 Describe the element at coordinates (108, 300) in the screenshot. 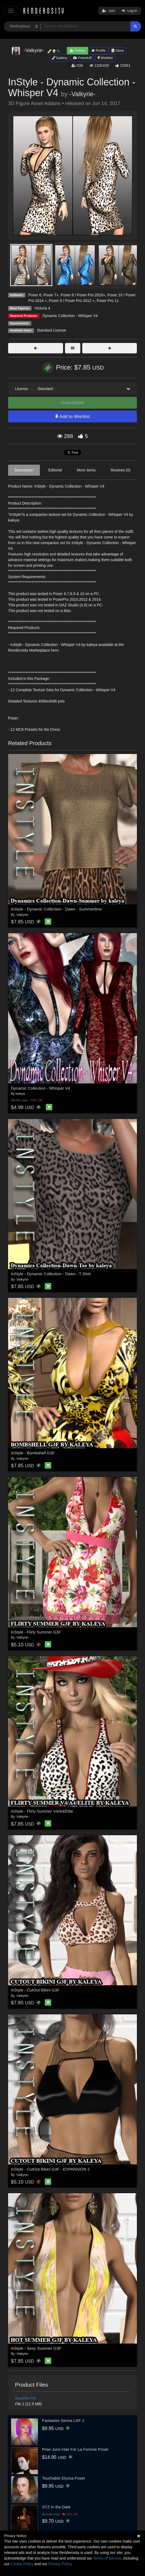

I see `Poser Pro 11` at that location.